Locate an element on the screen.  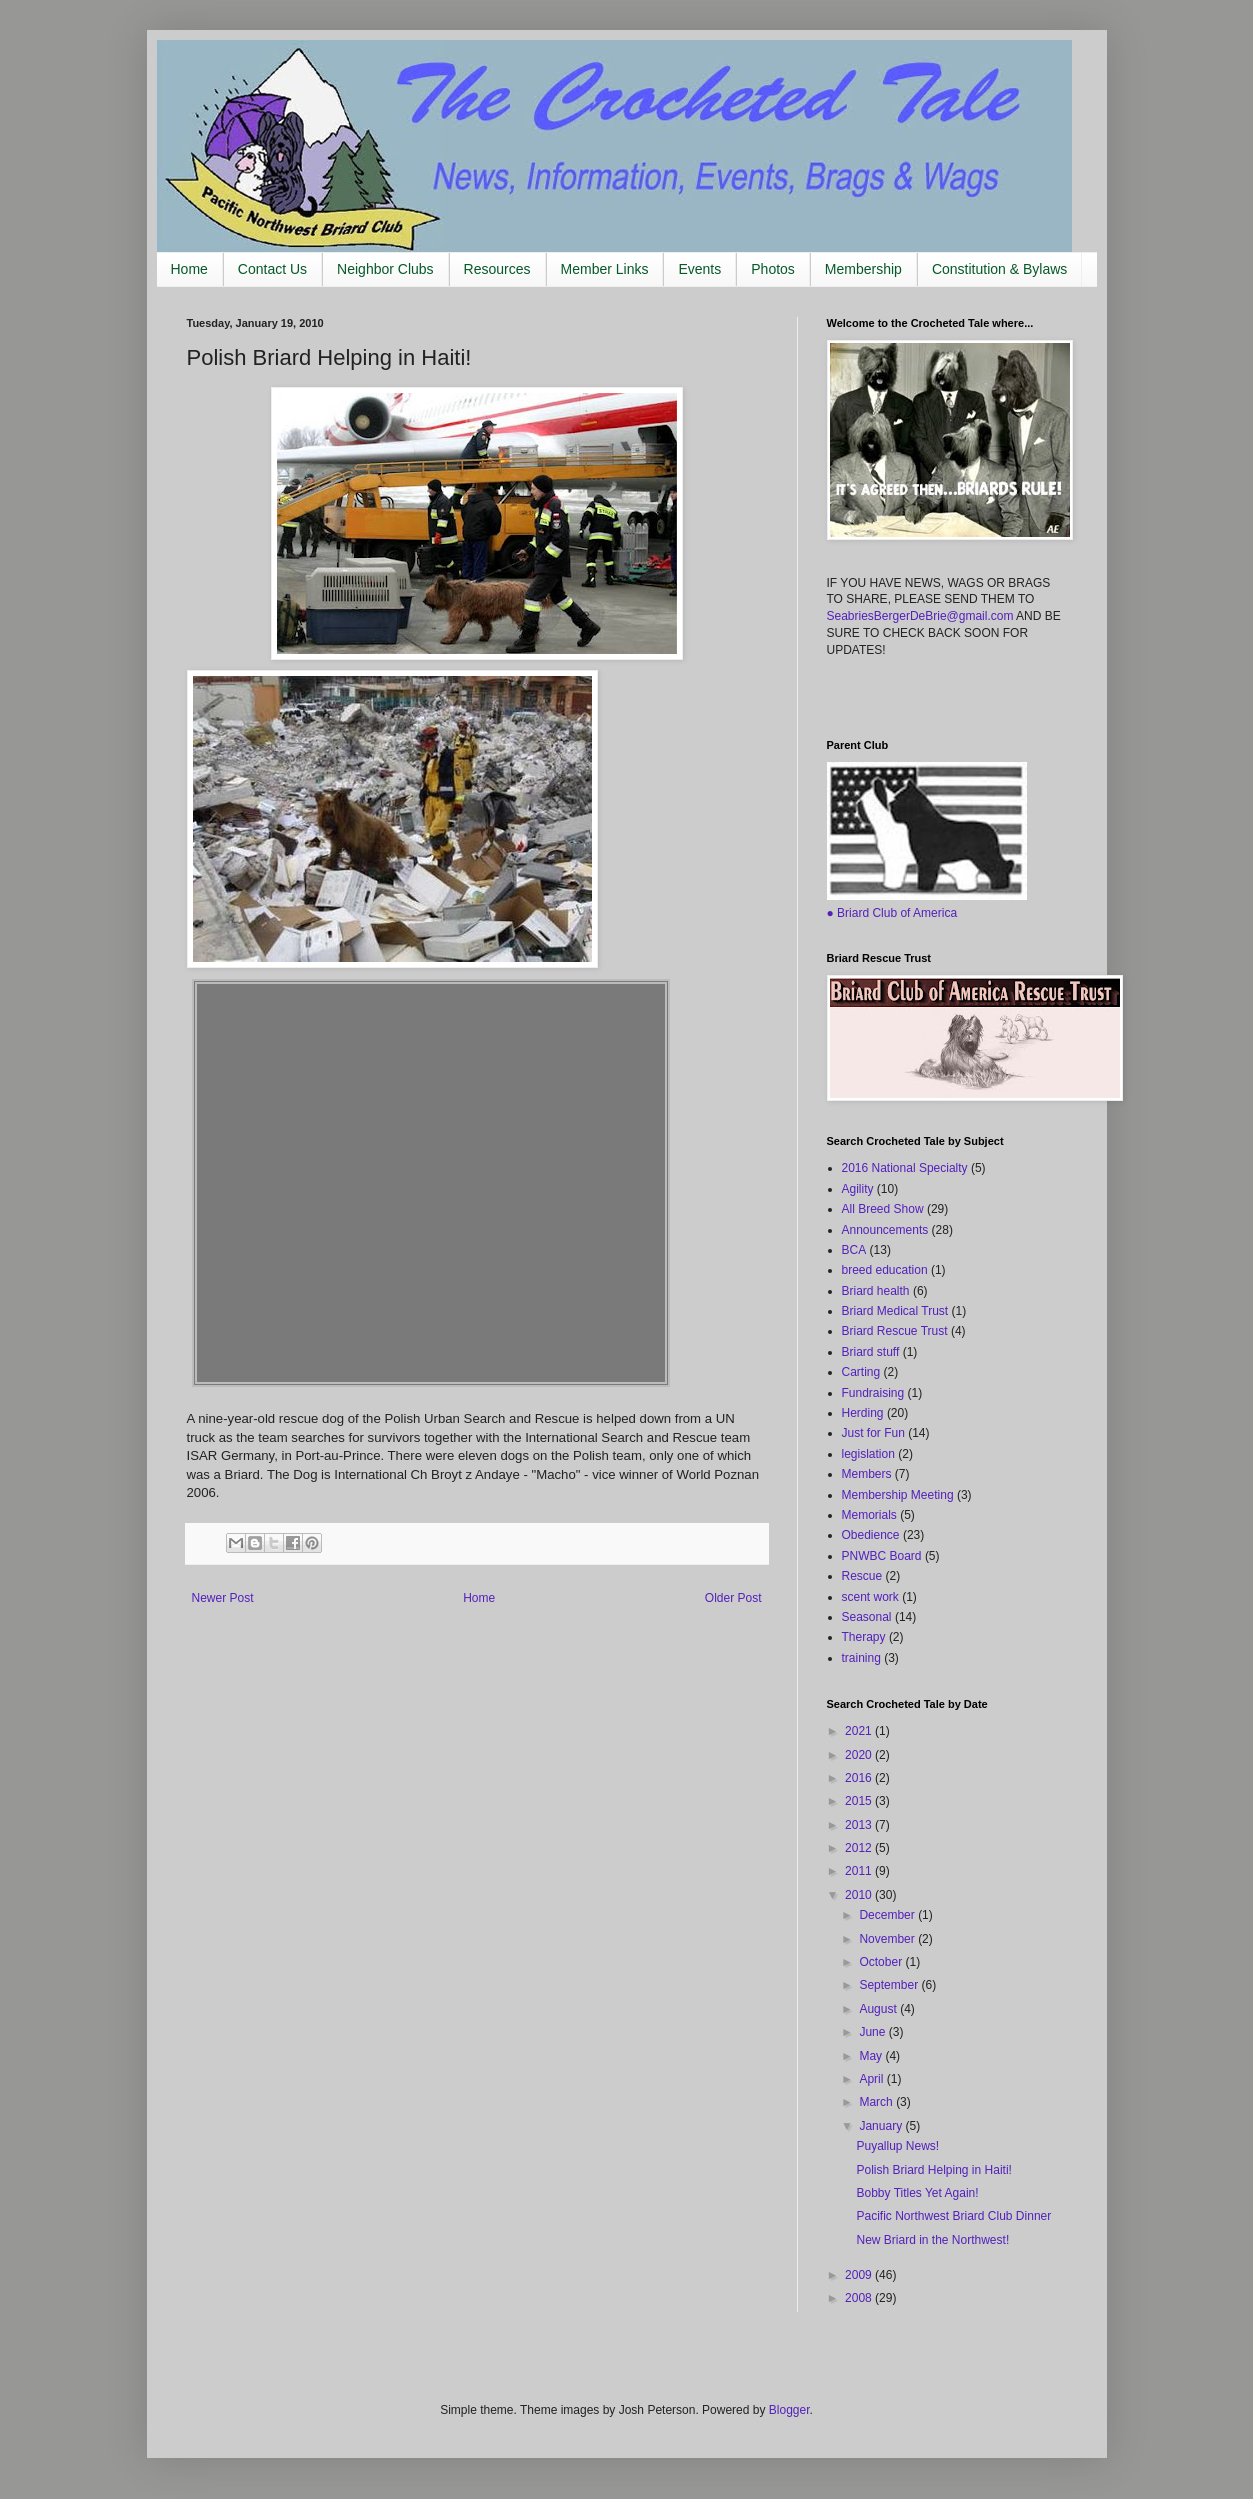
2016 National Specialty is located at coordinates (905, 1168).